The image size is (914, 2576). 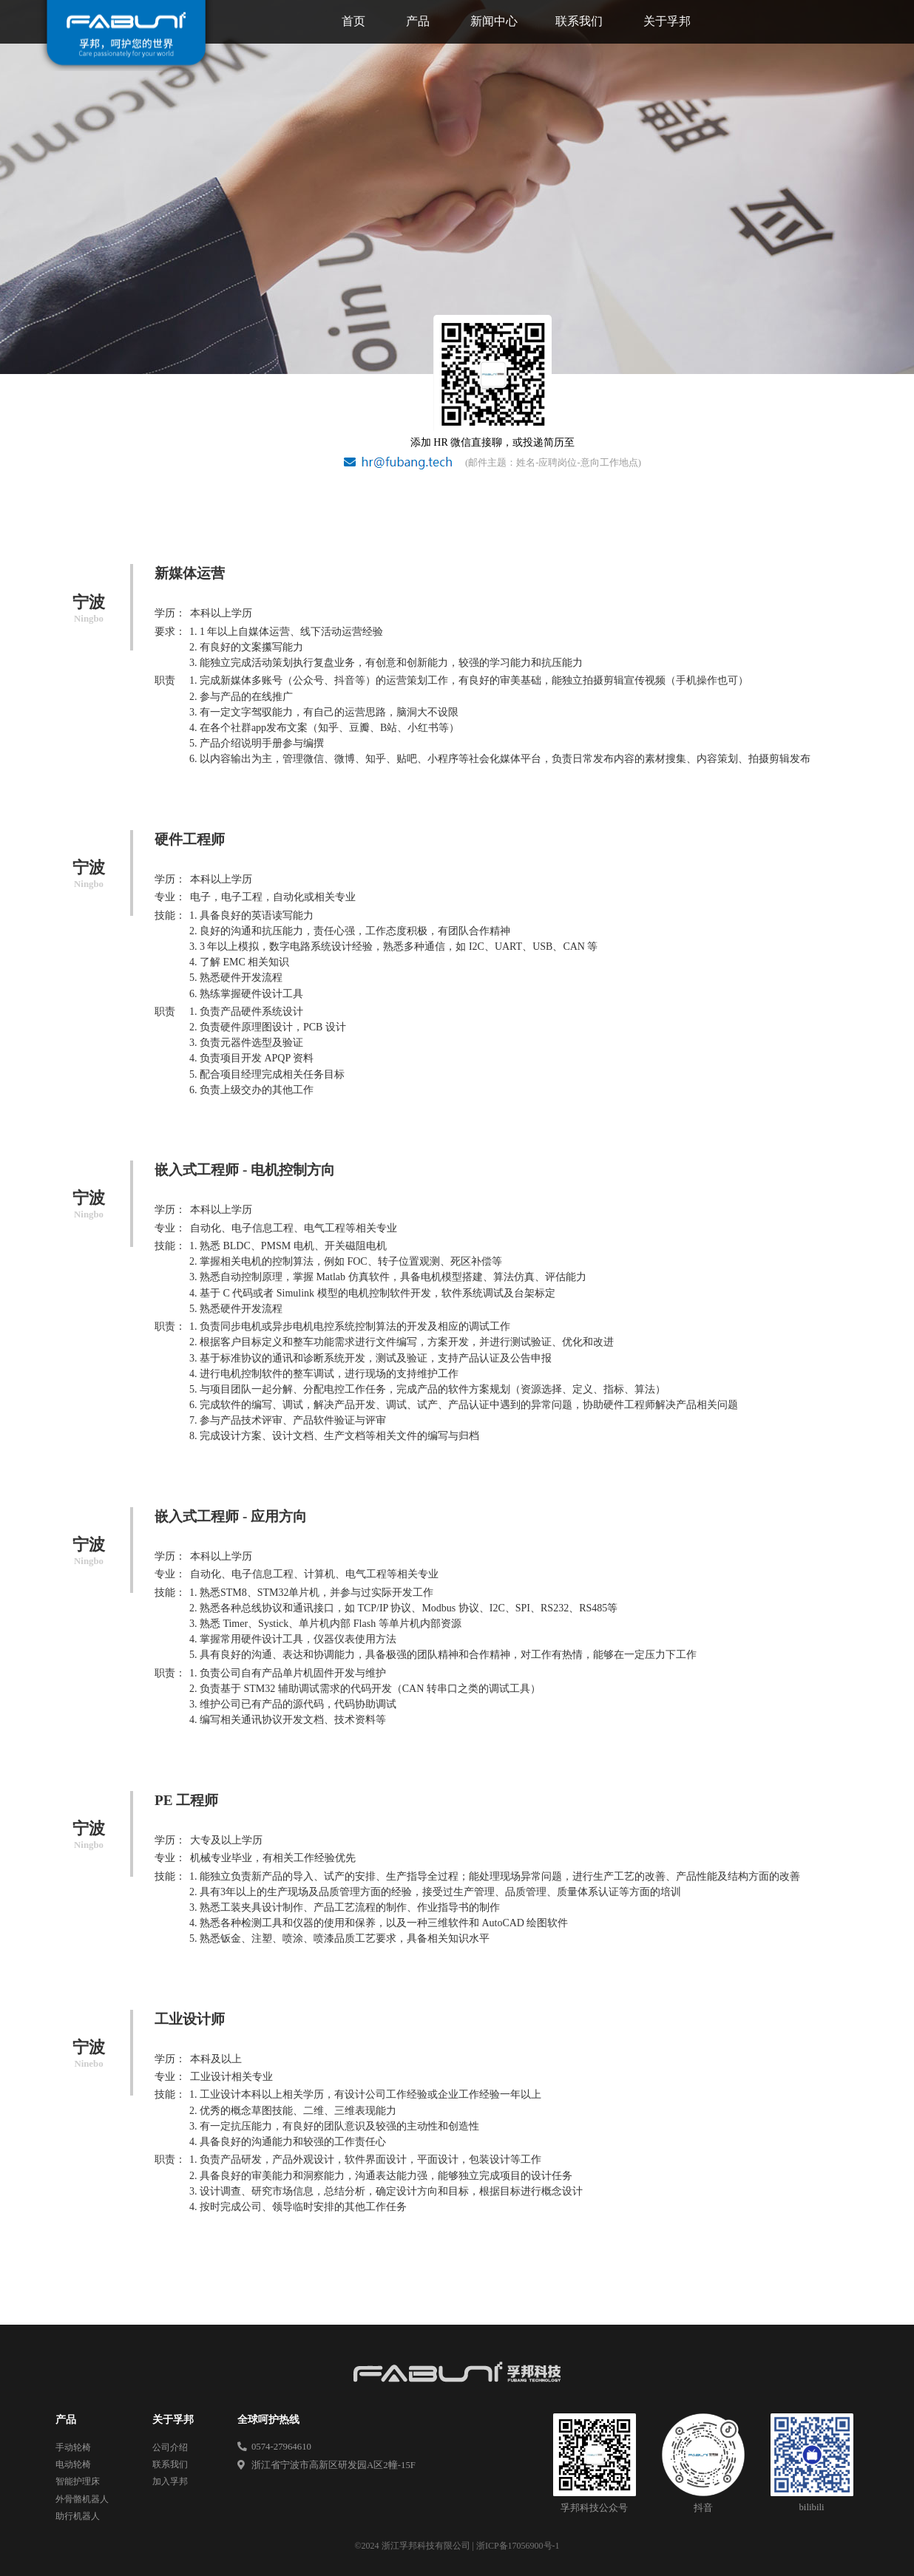 I want to click on 新闻中心, so click(x=494, y=21).